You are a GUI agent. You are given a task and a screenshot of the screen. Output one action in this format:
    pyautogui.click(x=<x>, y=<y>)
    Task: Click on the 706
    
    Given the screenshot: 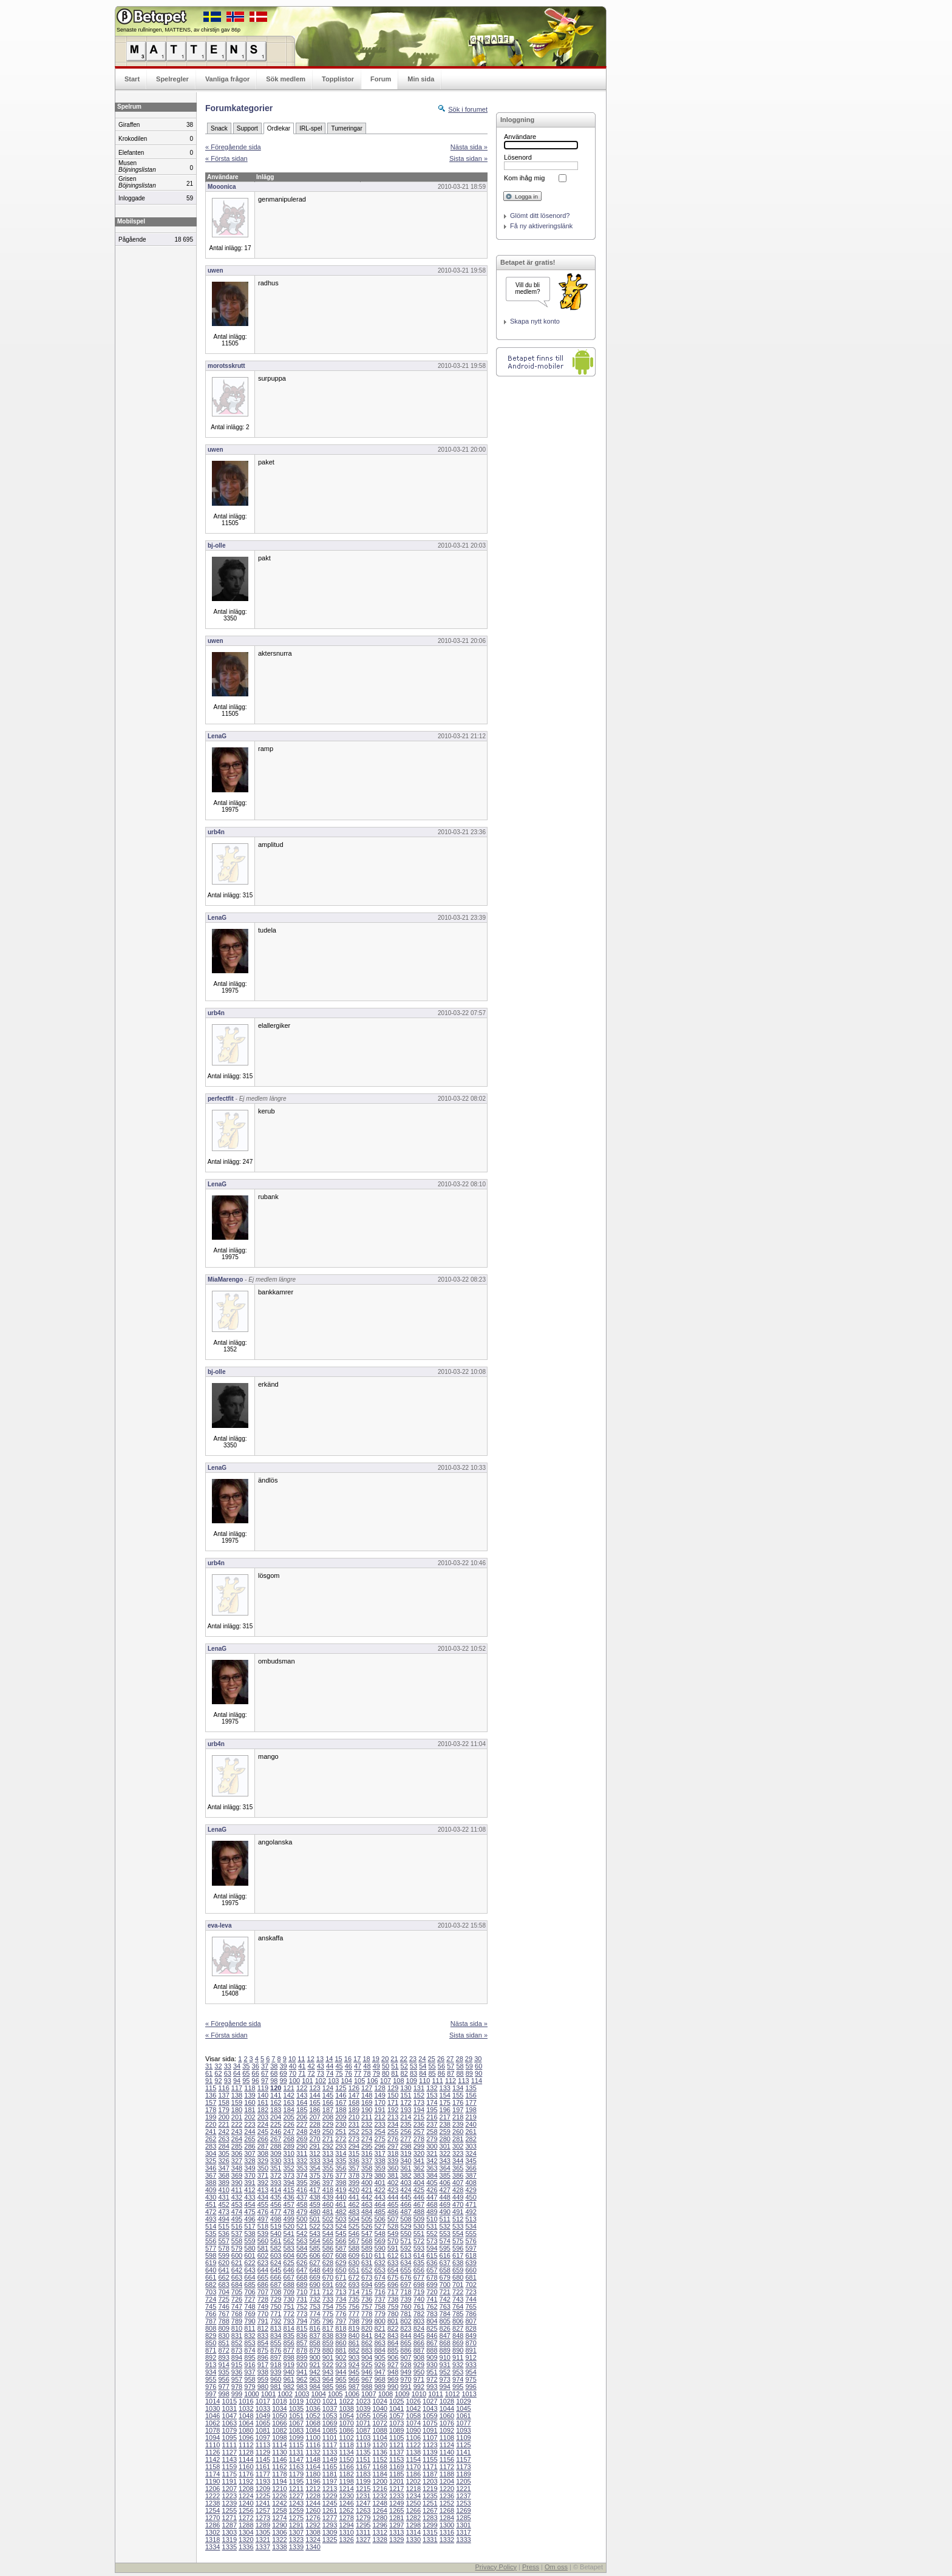 What is the action you would take?
    pyautogui.click(x=249, y=2292)
    